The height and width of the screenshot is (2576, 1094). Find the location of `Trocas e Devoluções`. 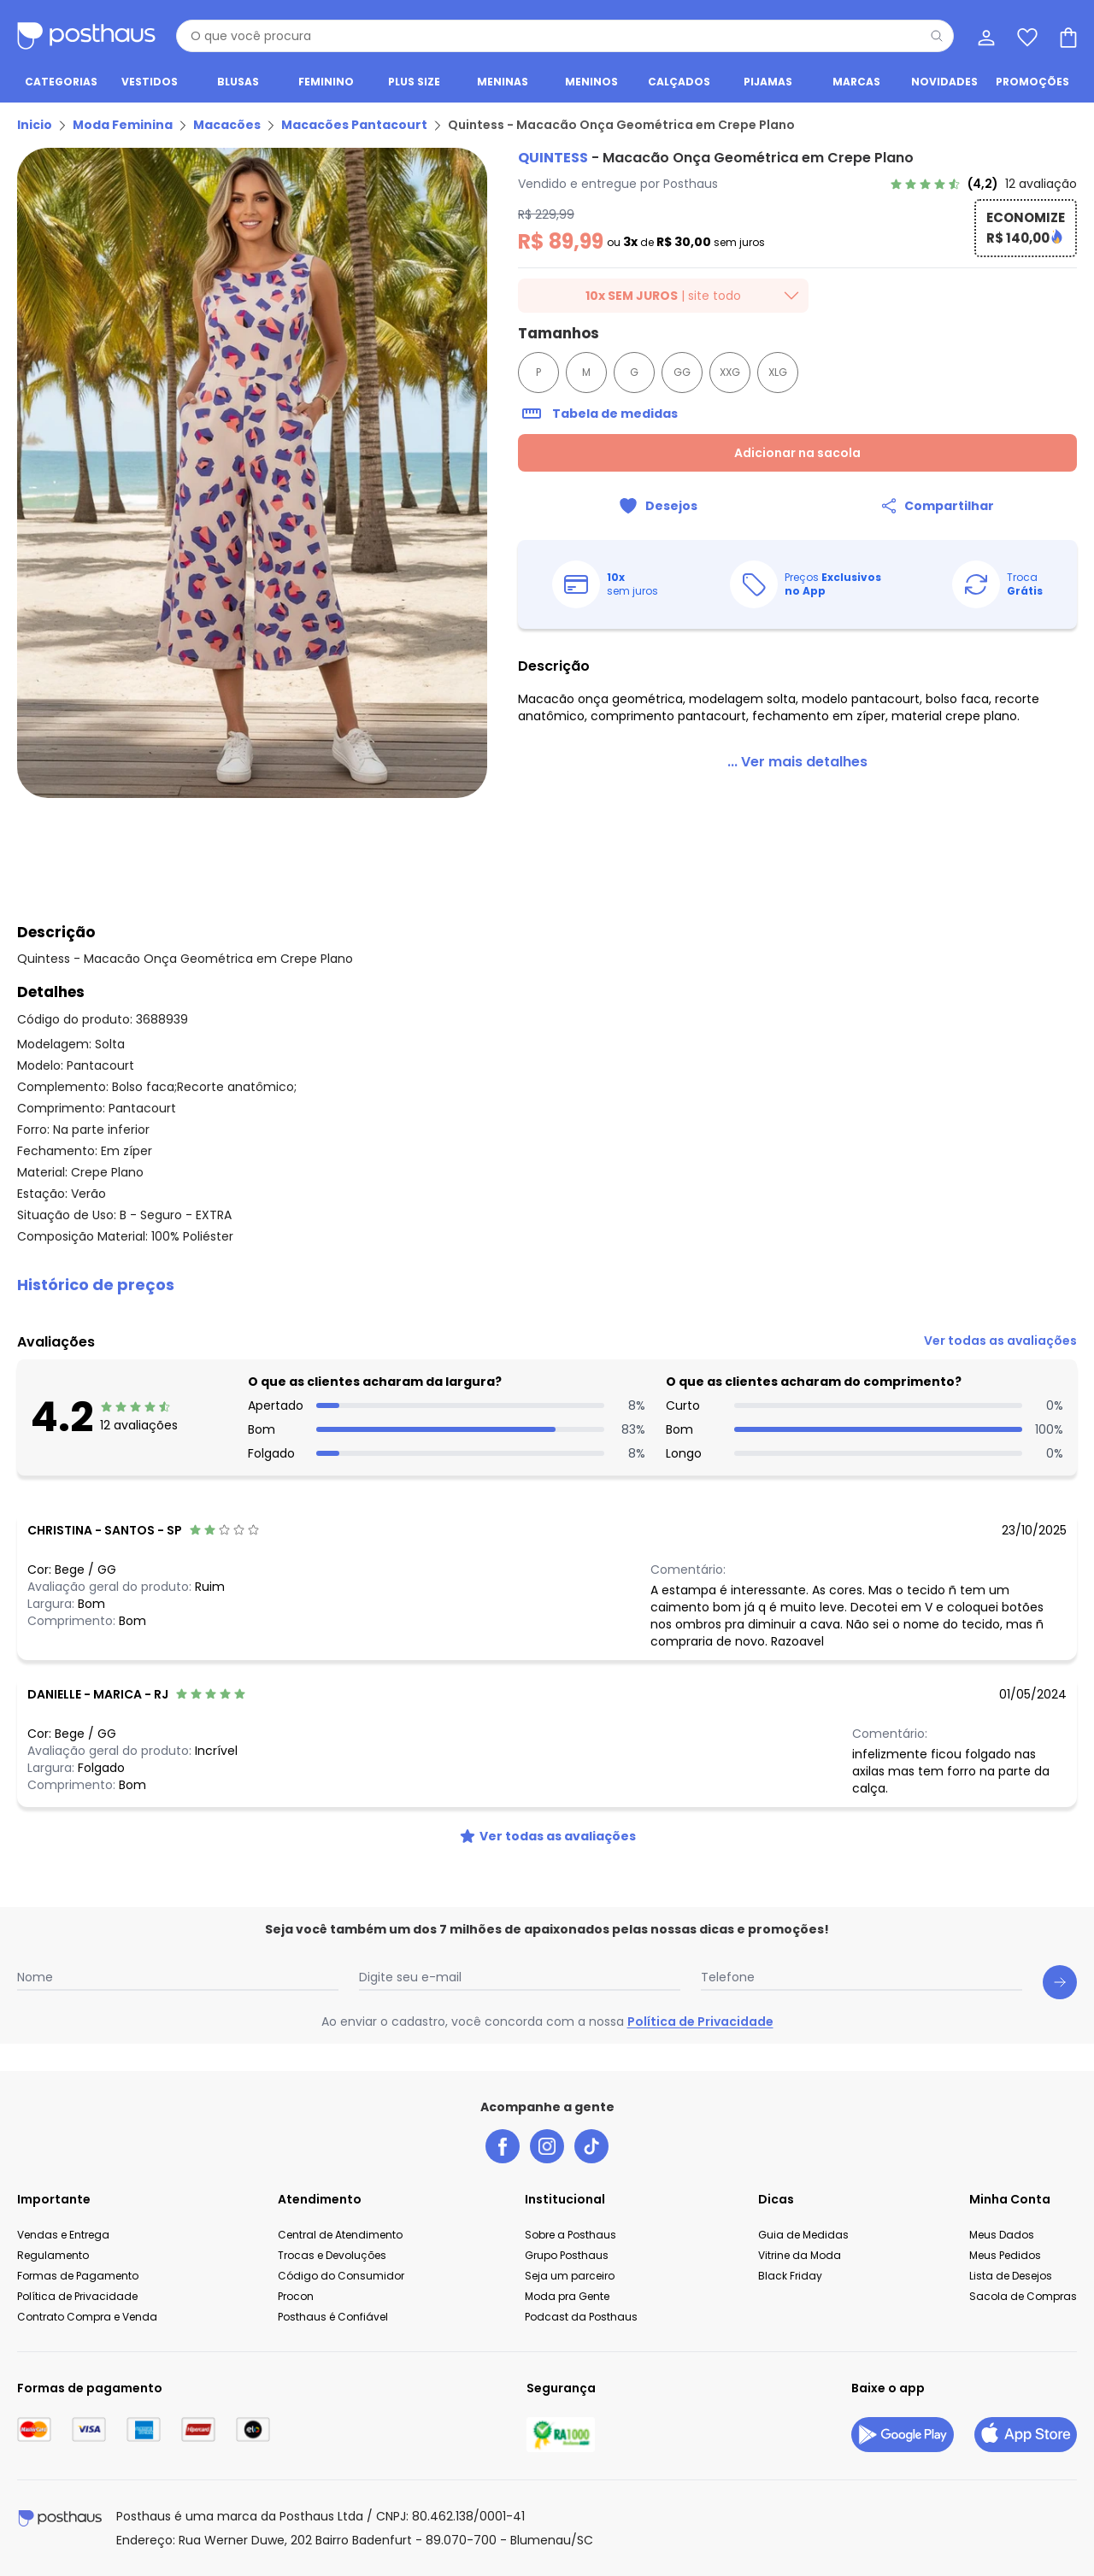

Trocas e Devoluções is located at coordinates (332, 2255).